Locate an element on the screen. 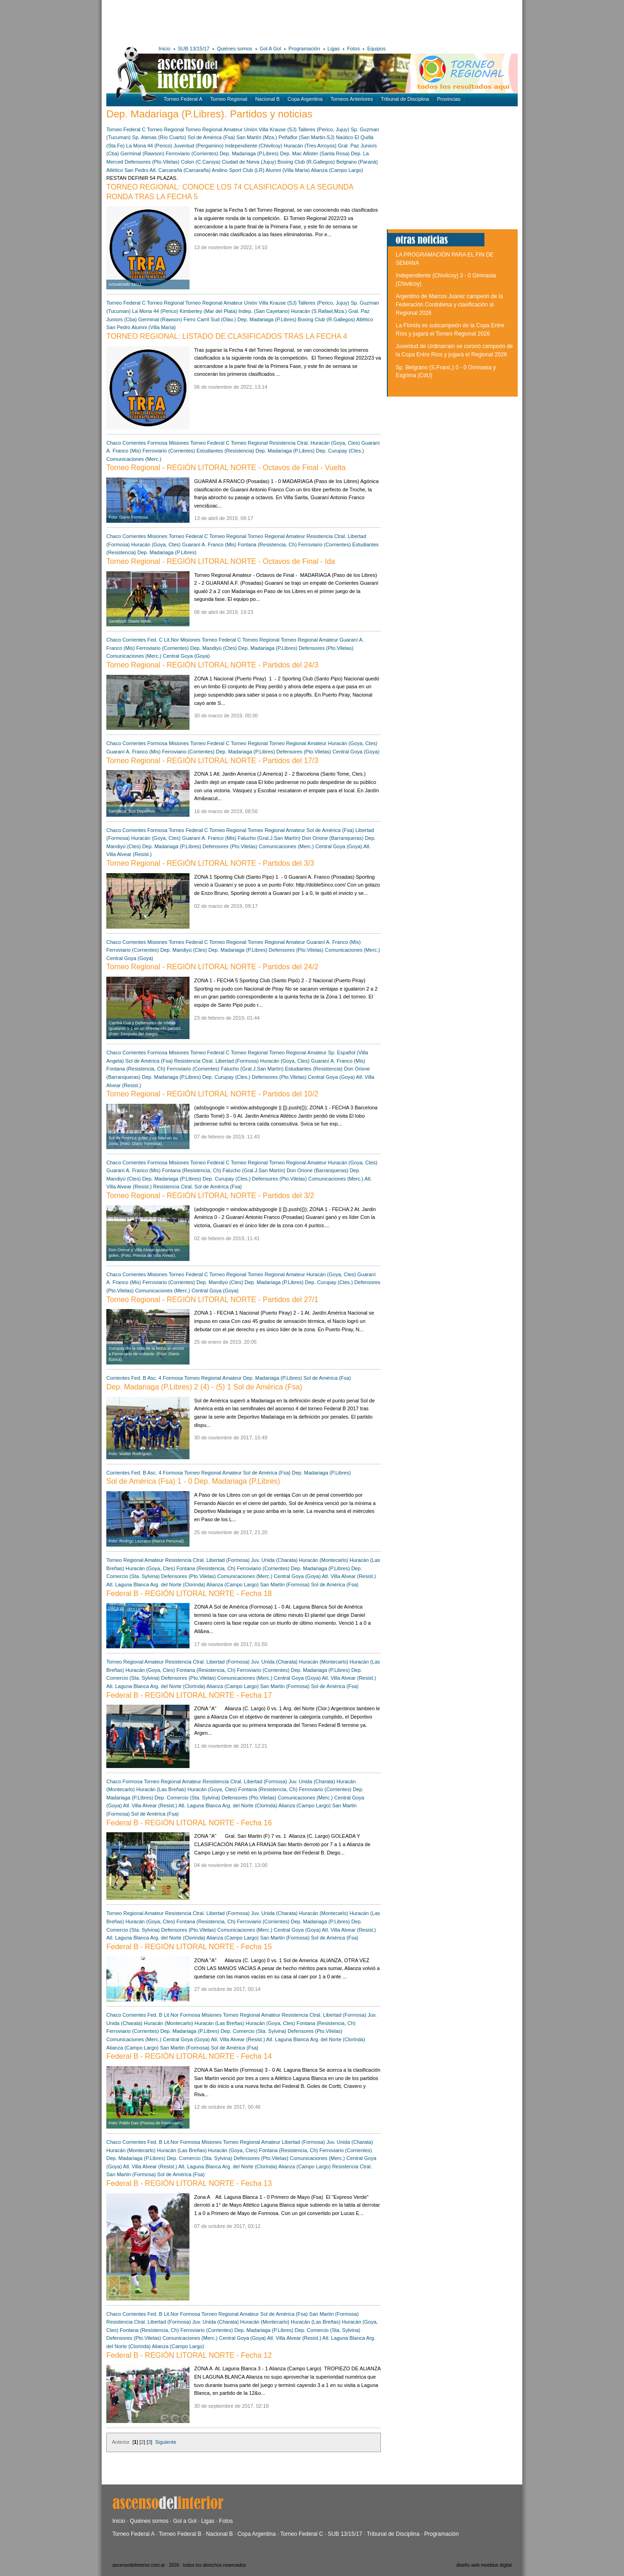 The image size is (624, 2576). Federal B - REGIÓN LITORAL NORTE - Fecha 12 is located at coordinates (189, 2355).